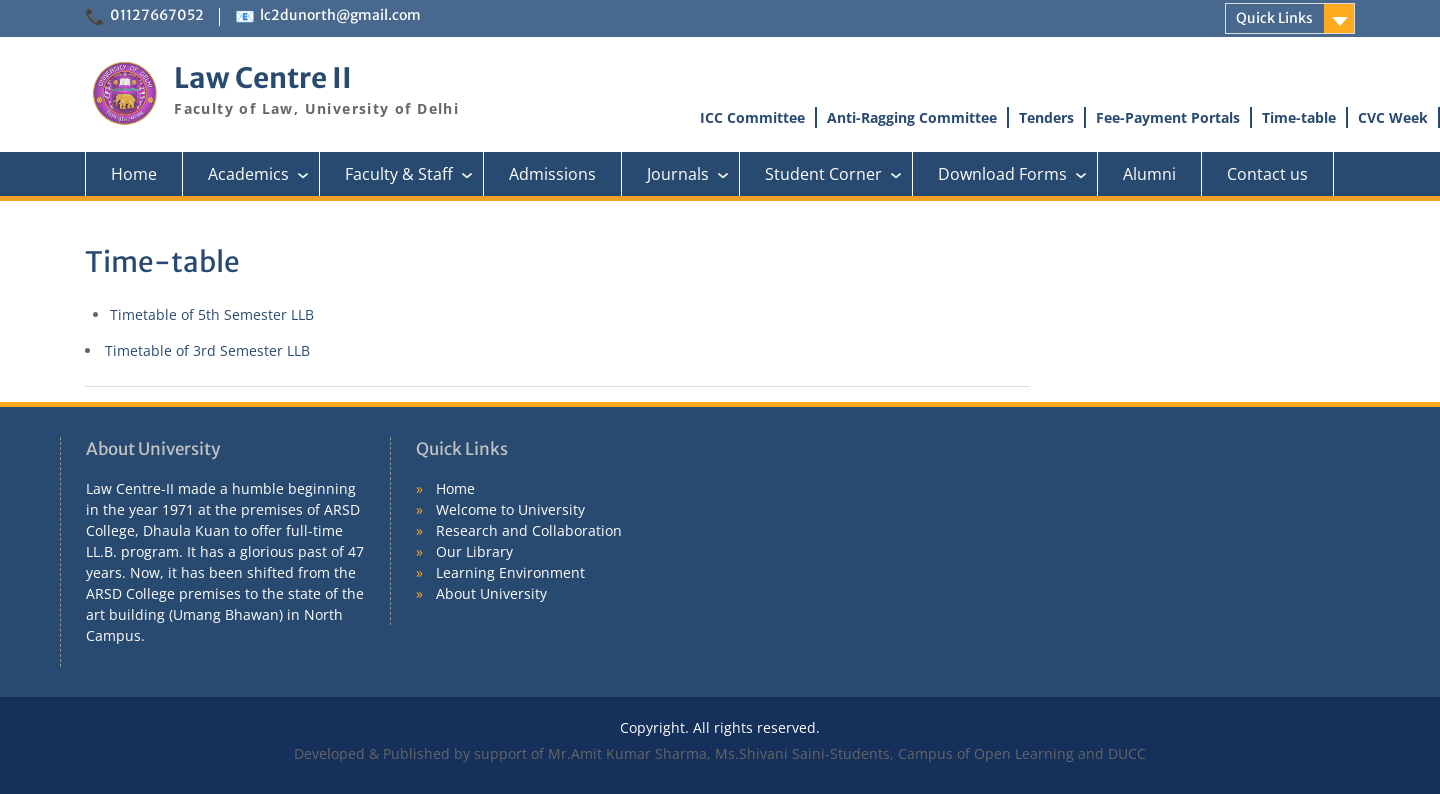 This screenshot has width=1440, height=794. Describe the element at coordinates (693, 174) in the screenshot. I see `Journals` at that location.